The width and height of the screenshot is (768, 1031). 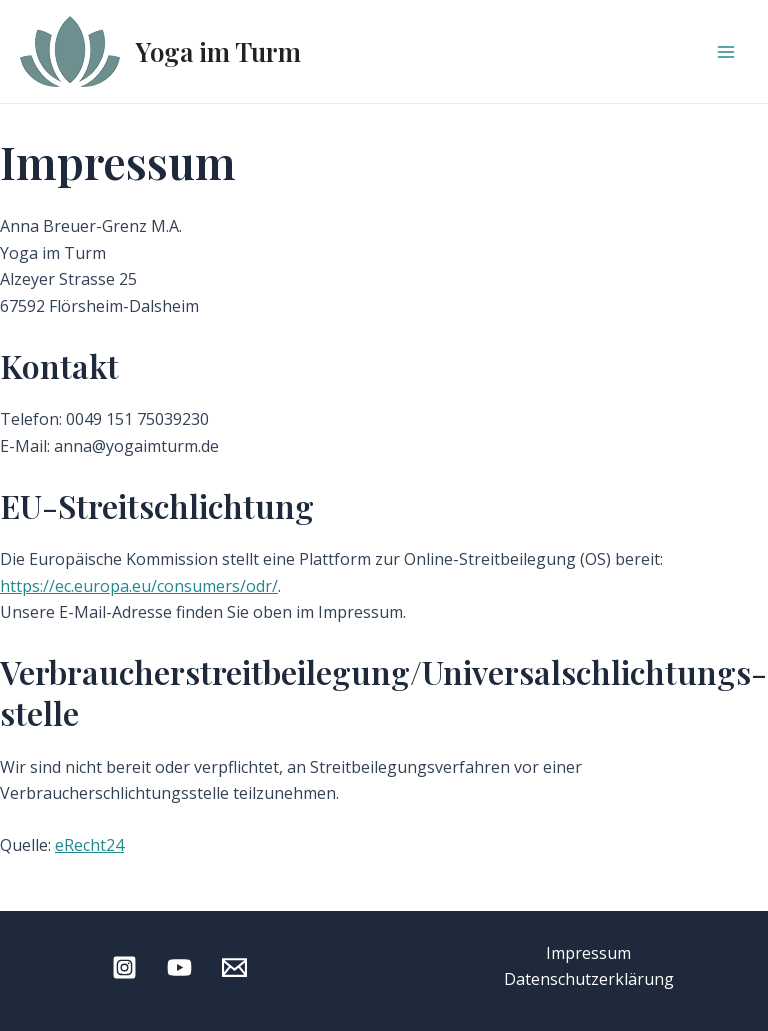 What do you see at coordinates (179, 967) in the screenshot?
I see `[YouTube]` at bounding box center [179, 967].